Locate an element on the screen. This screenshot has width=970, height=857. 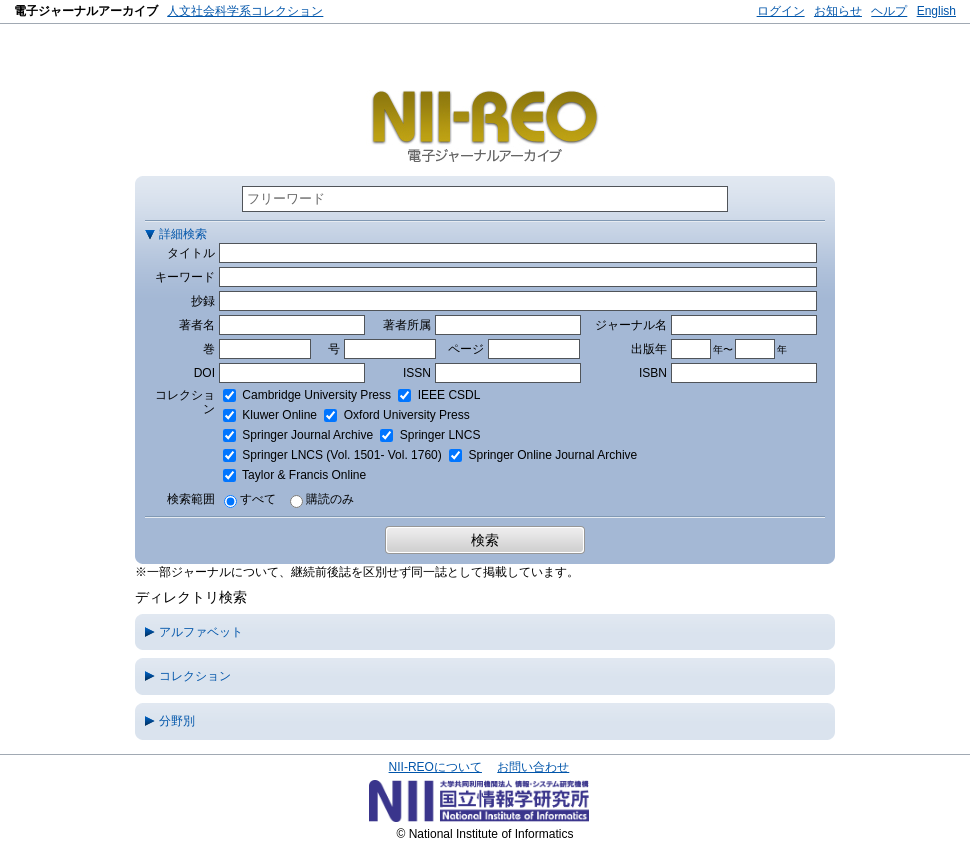
アルファベット is located at coordinates (201, 632).